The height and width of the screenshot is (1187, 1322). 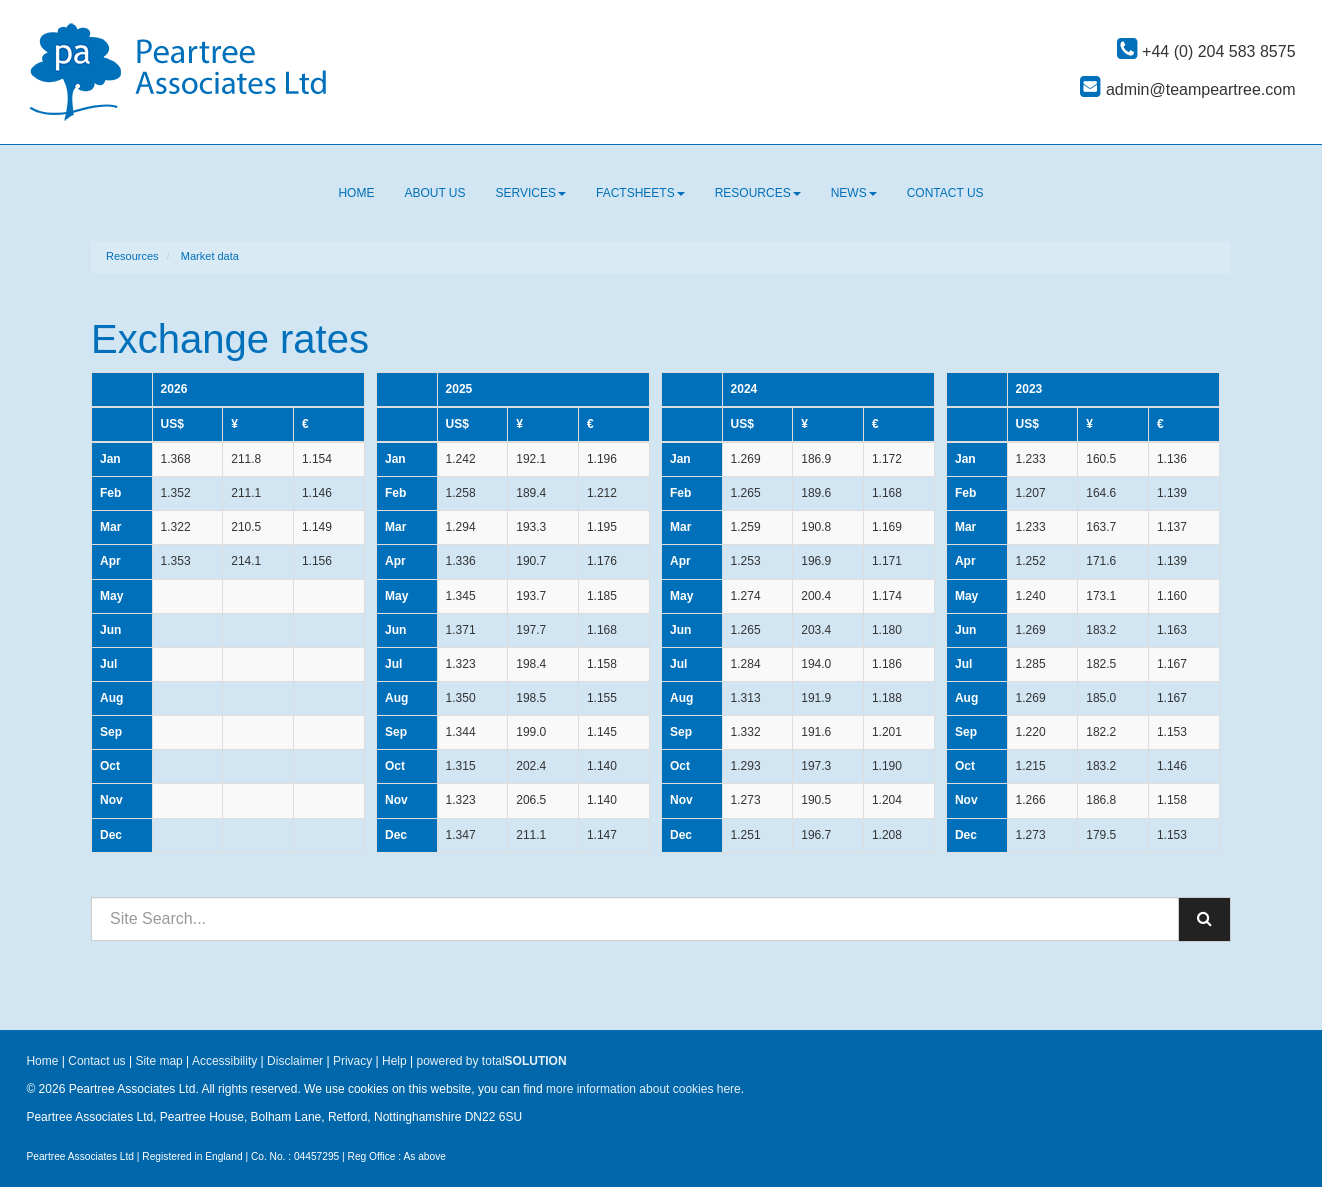 What do you see at coordinates (758, 193) in the screenshot?
I see `Resources` at bounding box center [758, 193].